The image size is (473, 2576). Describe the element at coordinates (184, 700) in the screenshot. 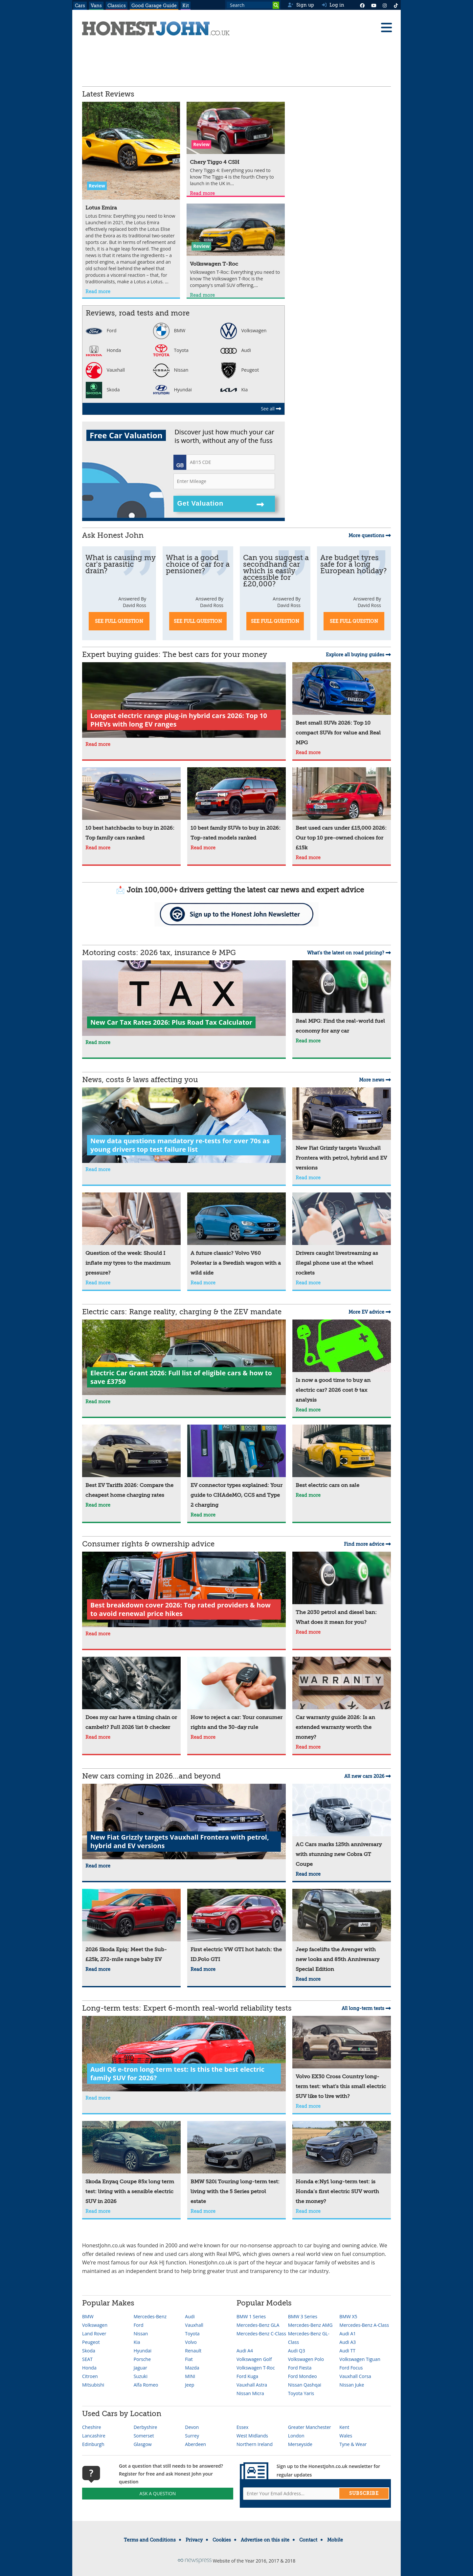

I see `[Longest electric range plug-in hybrid cars 2026: Top 10 PHEVs with long EV ranges]` at that location.